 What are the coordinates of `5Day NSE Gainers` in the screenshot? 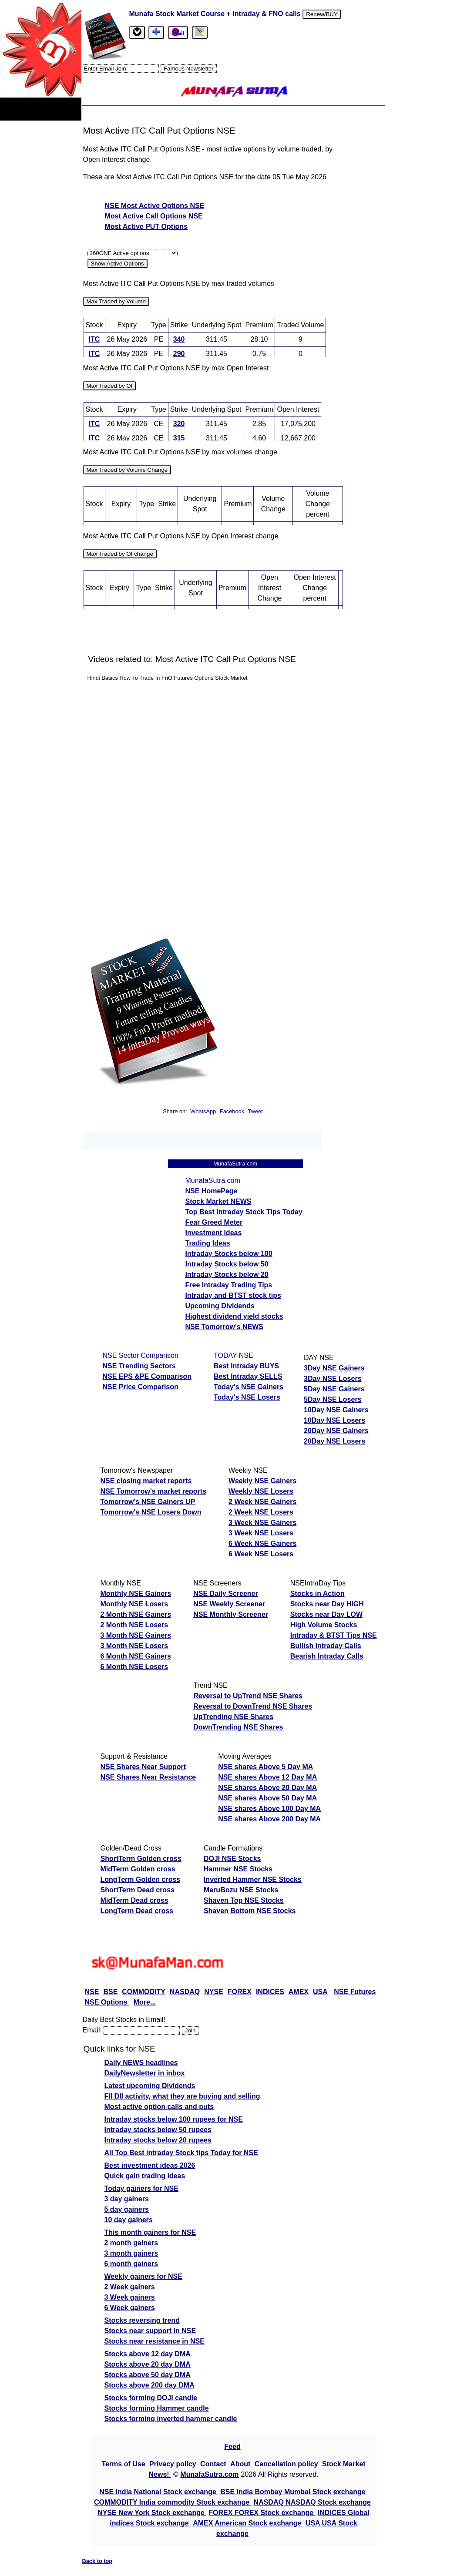 It's located at (334, 1389).